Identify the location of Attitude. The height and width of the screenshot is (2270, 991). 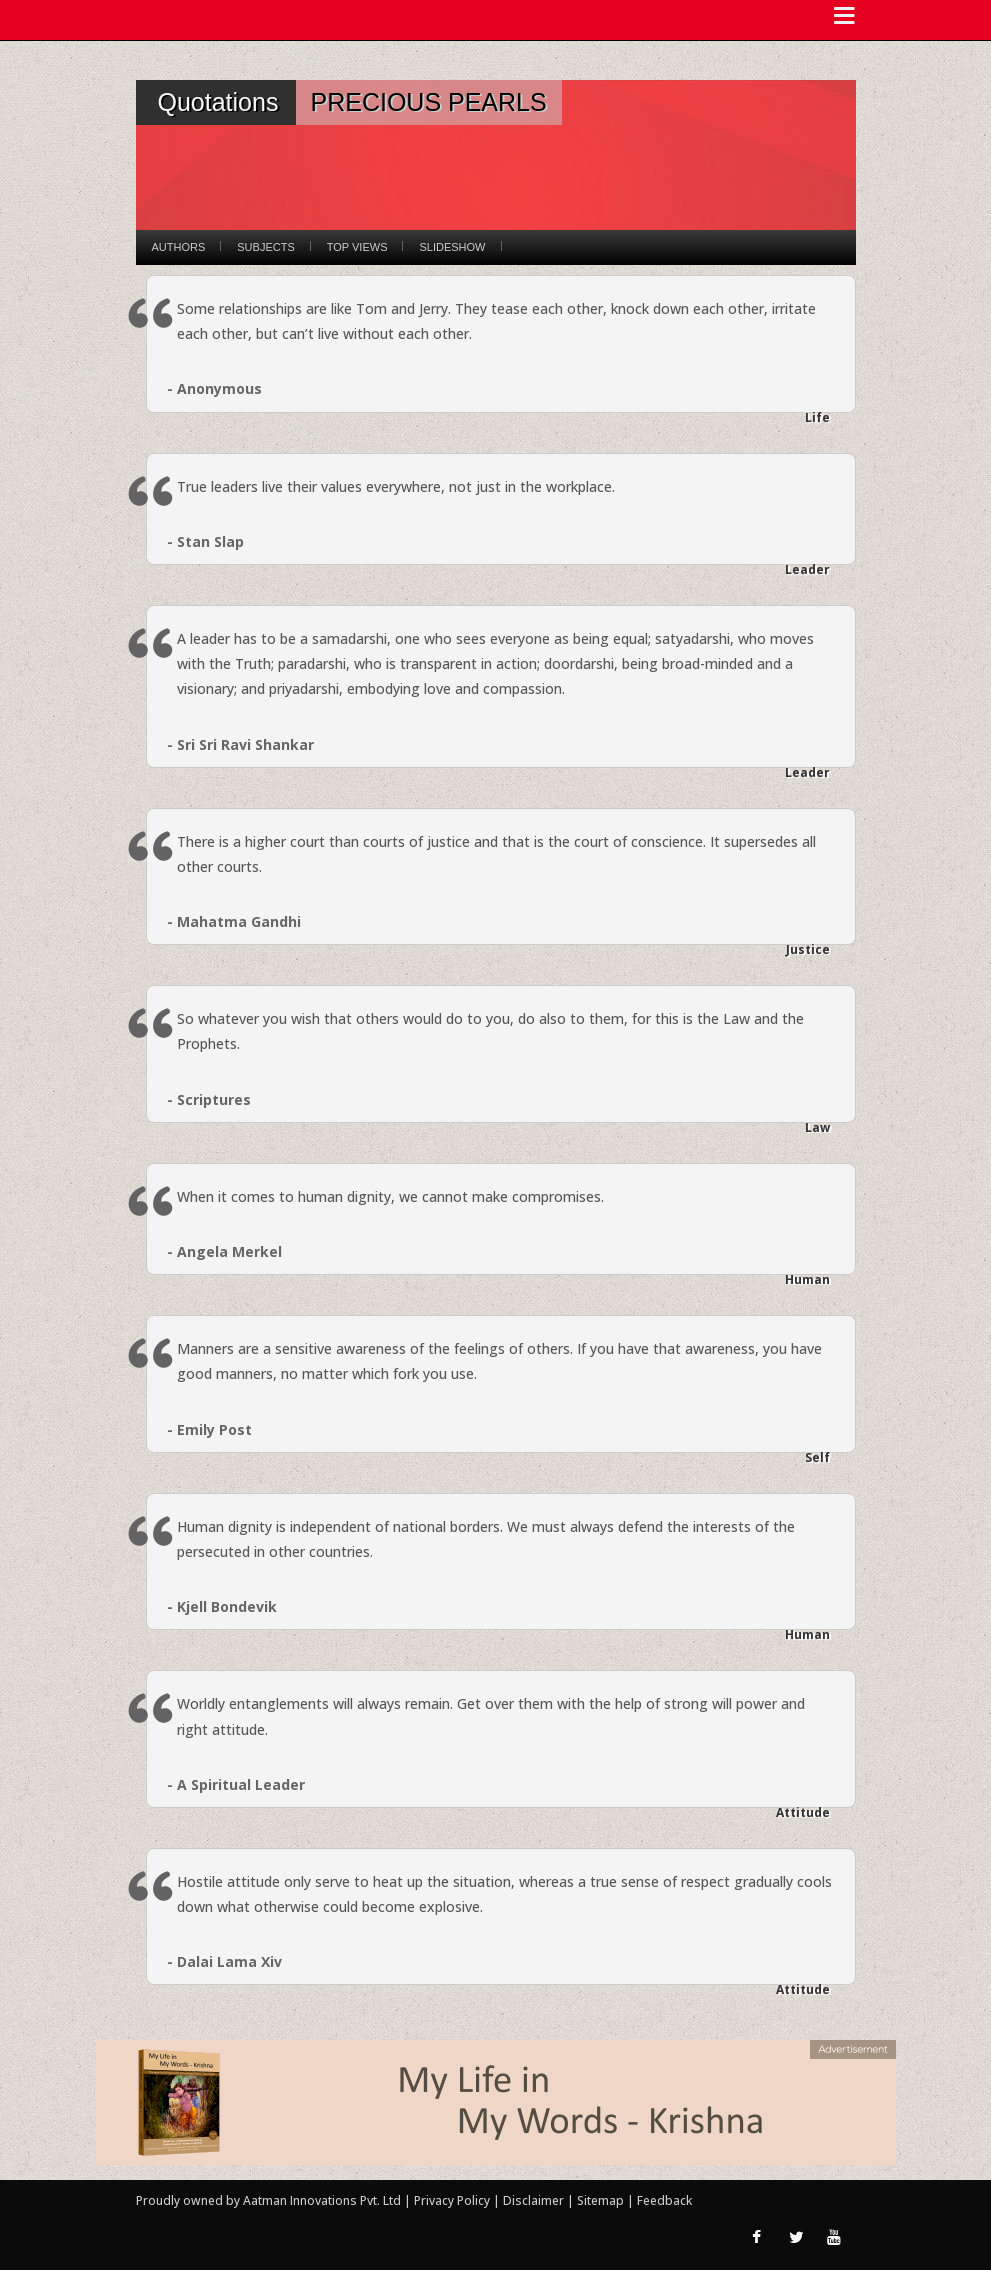
(803, 1812).